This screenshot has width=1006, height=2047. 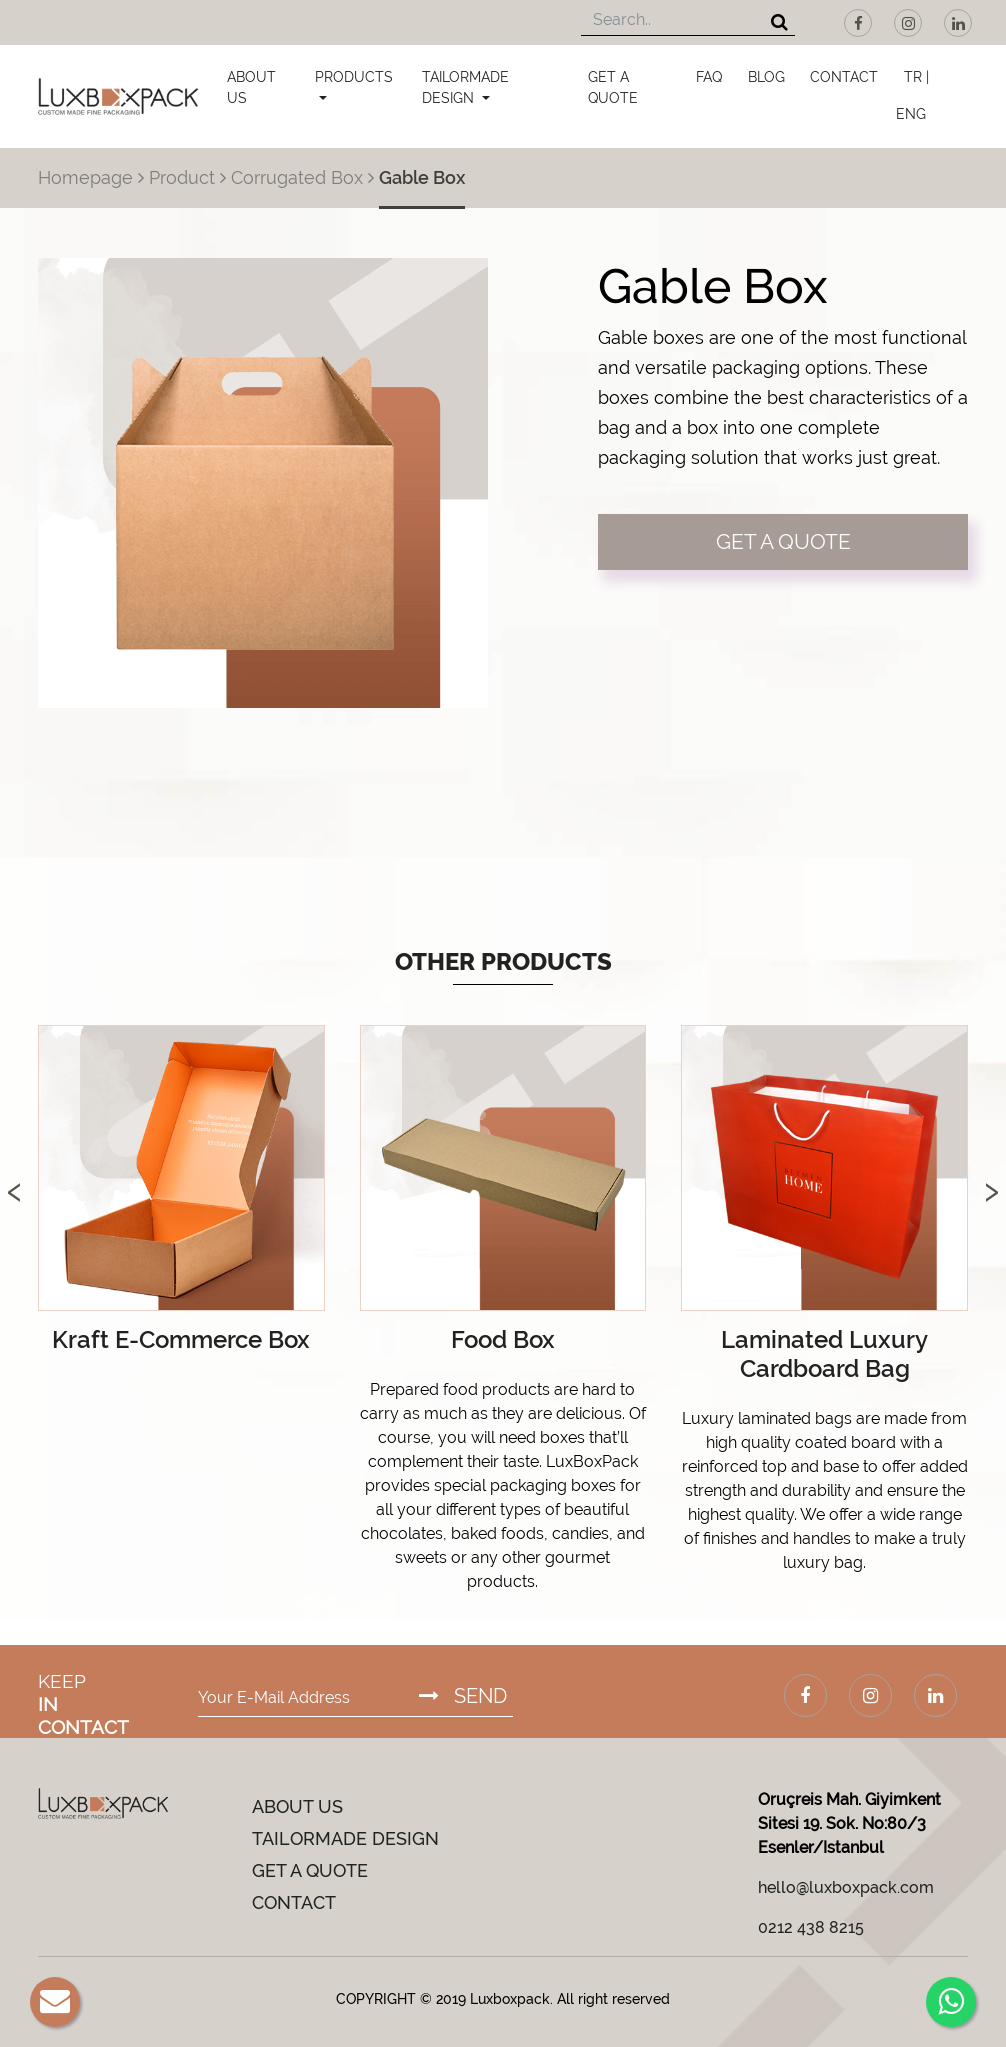 I want to click on ABOUT US, so click(x=251, y=87).